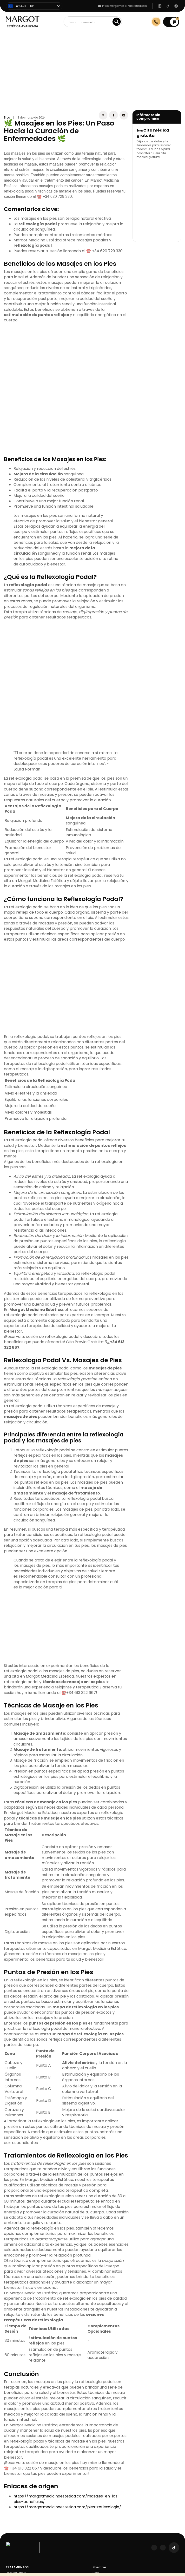 This screenshot has width=185, height=2576. I want to click on Depilación Láser Barba, so click(22, 2388).